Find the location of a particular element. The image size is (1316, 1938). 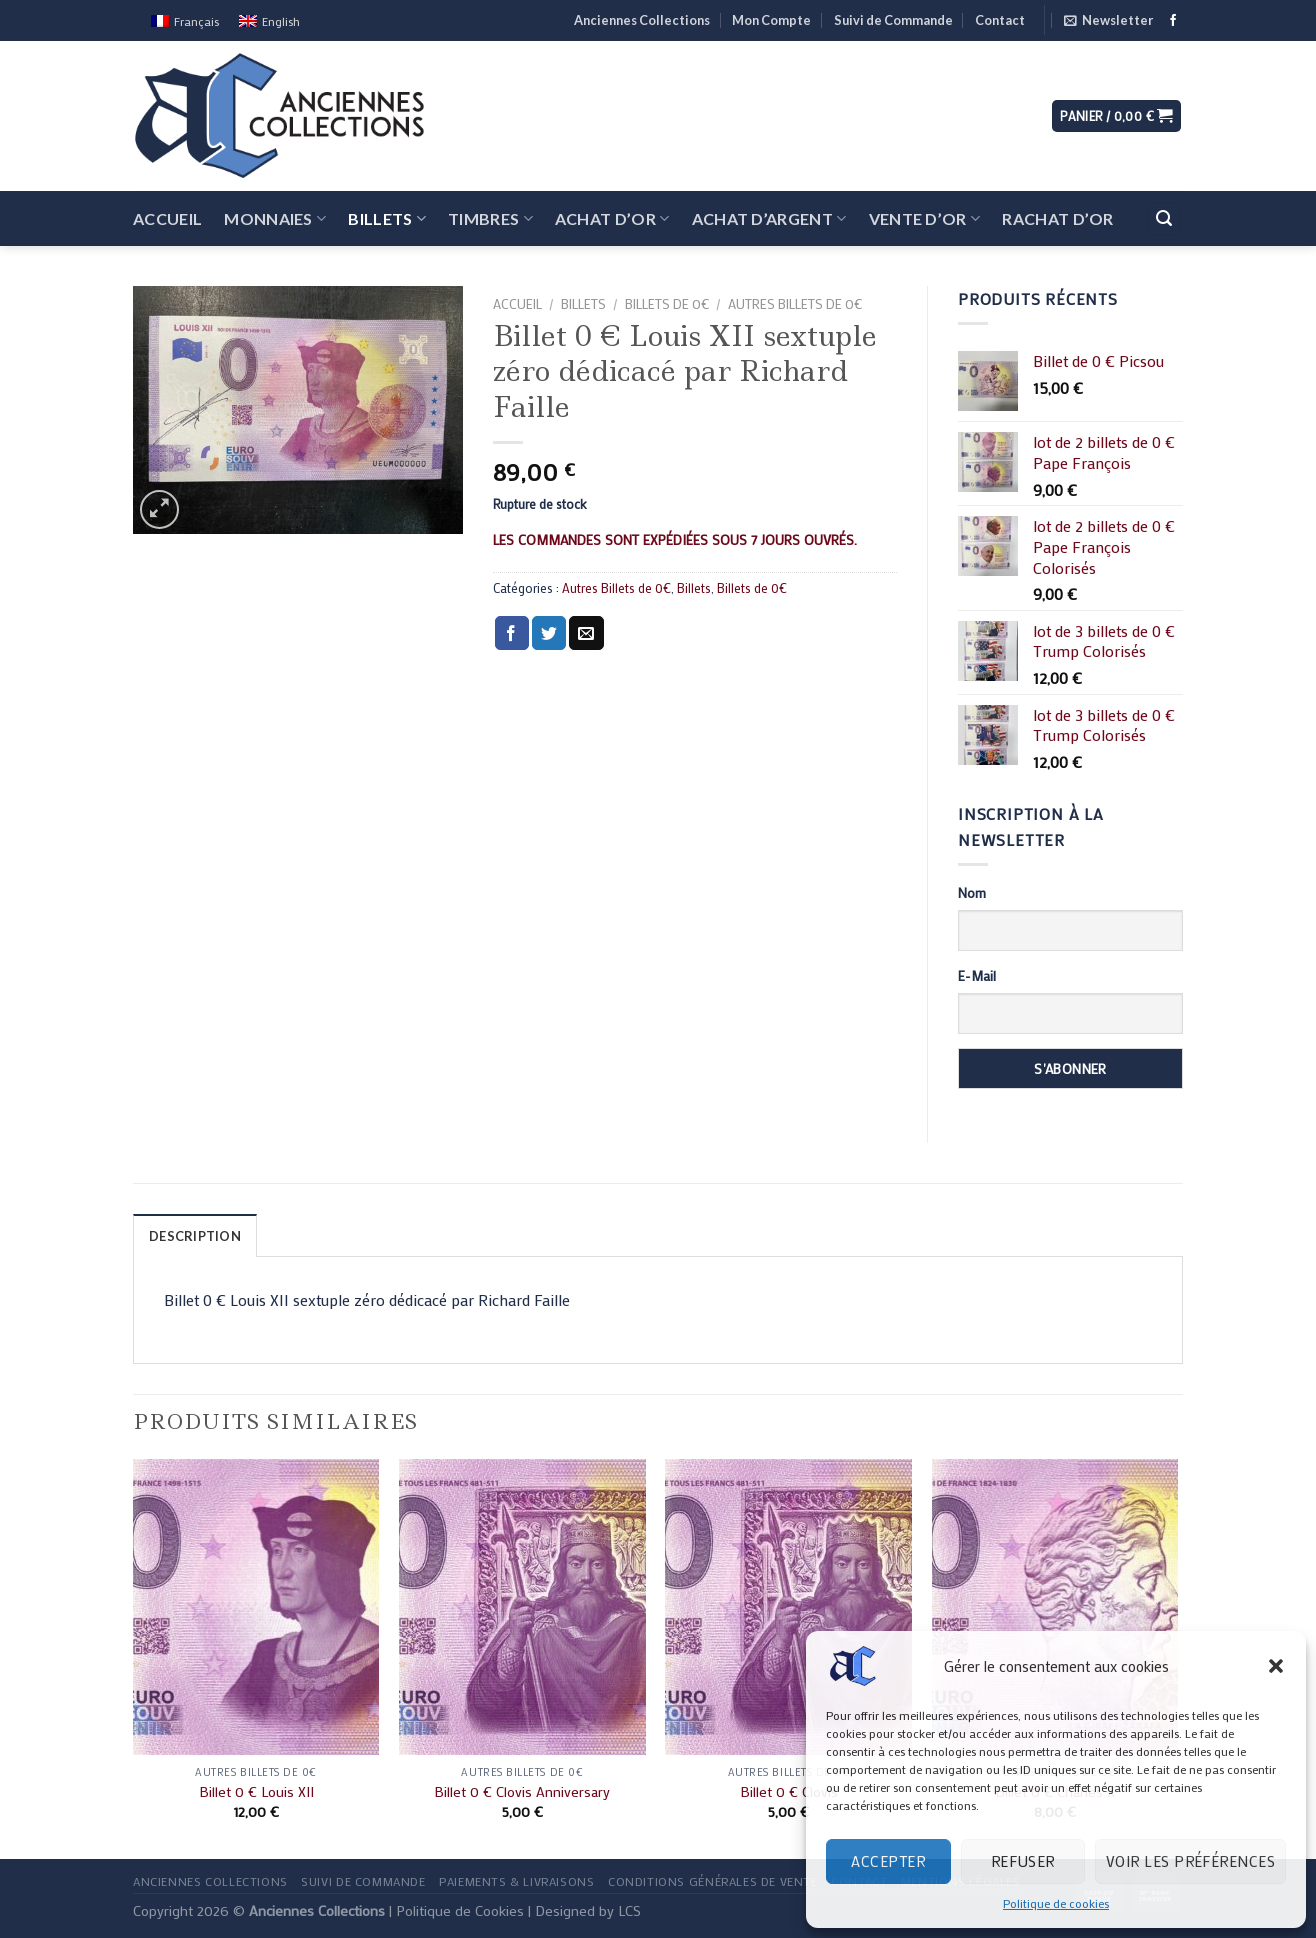

Suivi de Commande is located at coordinates (893, 20).